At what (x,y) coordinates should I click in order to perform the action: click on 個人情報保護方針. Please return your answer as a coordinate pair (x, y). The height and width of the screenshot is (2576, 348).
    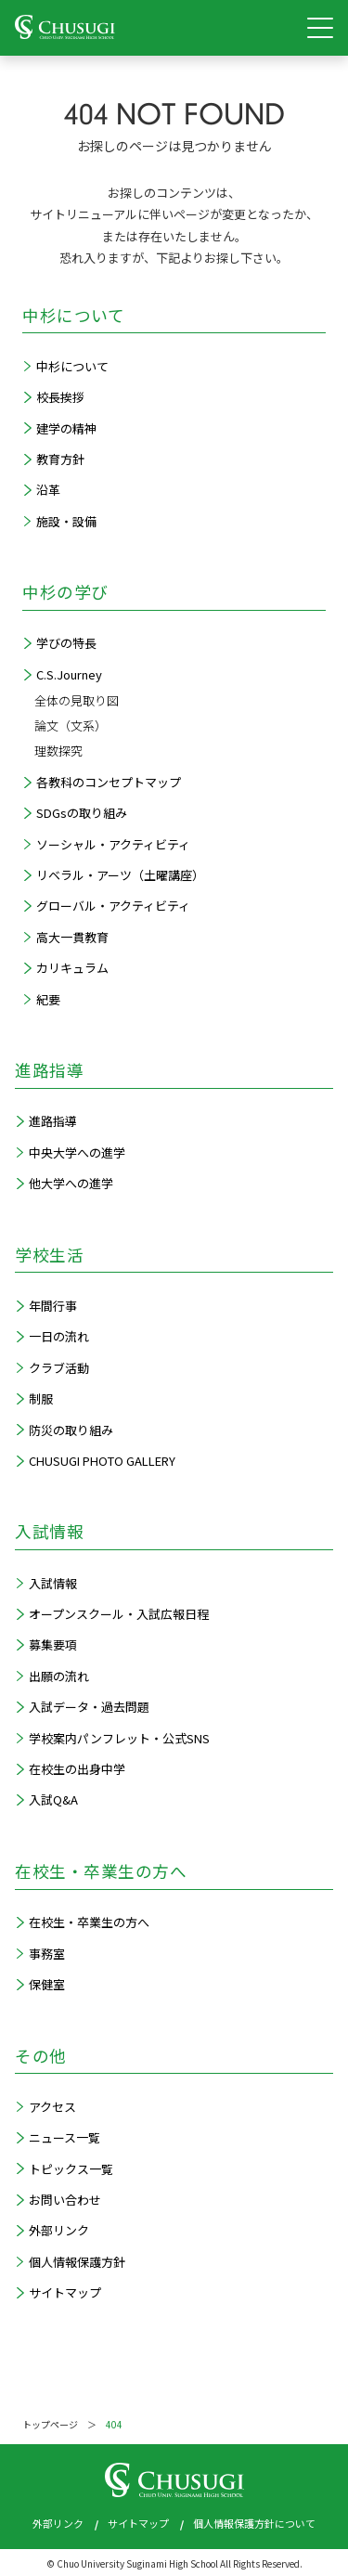
    Looking at the image, I should click on (77, 2262).